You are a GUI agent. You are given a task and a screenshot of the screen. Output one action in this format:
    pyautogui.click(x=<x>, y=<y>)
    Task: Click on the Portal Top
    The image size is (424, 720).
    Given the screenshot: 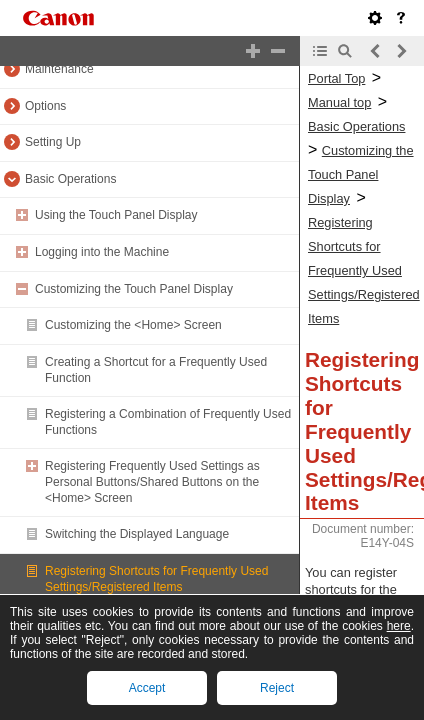 What is the action you would take?
    pyautogui.click(x=336, y=78)
    